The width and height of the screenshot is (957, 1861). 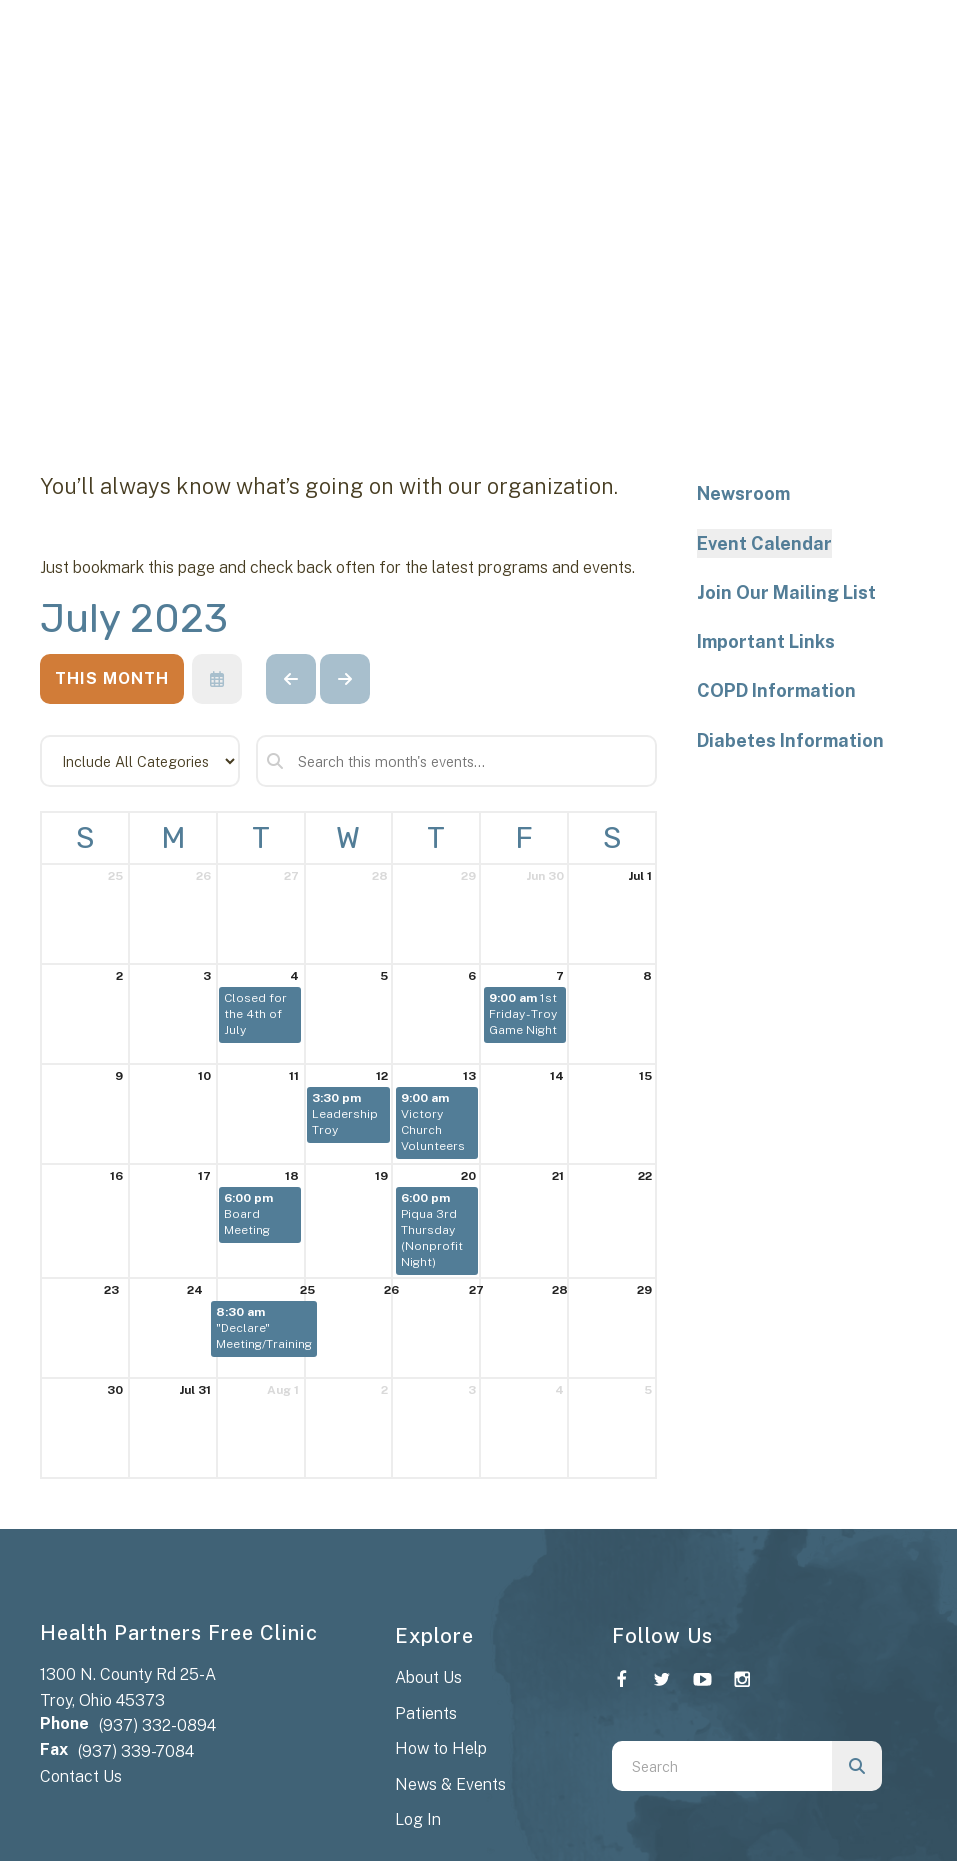 I want to click on Event Calendar, so click(x=764, y=543).